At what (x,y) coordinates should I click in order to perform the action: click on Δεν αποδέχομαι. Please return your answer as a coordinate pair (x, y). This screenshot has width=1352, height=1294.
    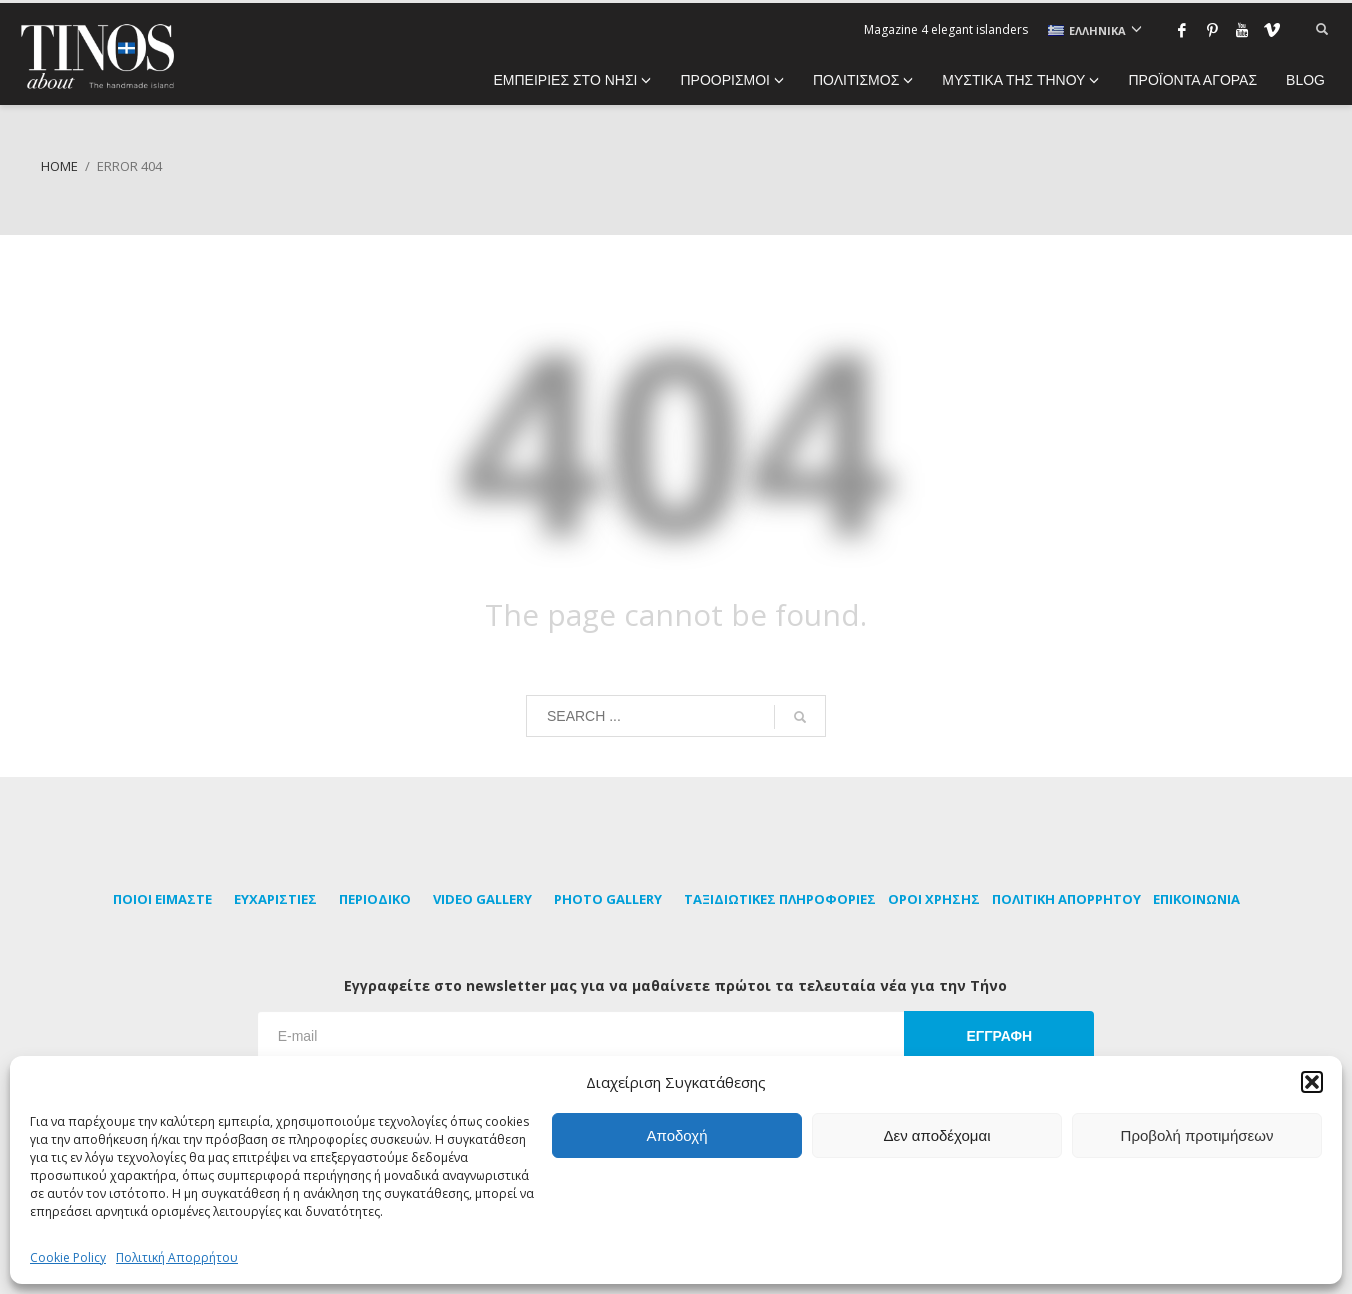
    Looking at the image, I should click on (936, 1135).